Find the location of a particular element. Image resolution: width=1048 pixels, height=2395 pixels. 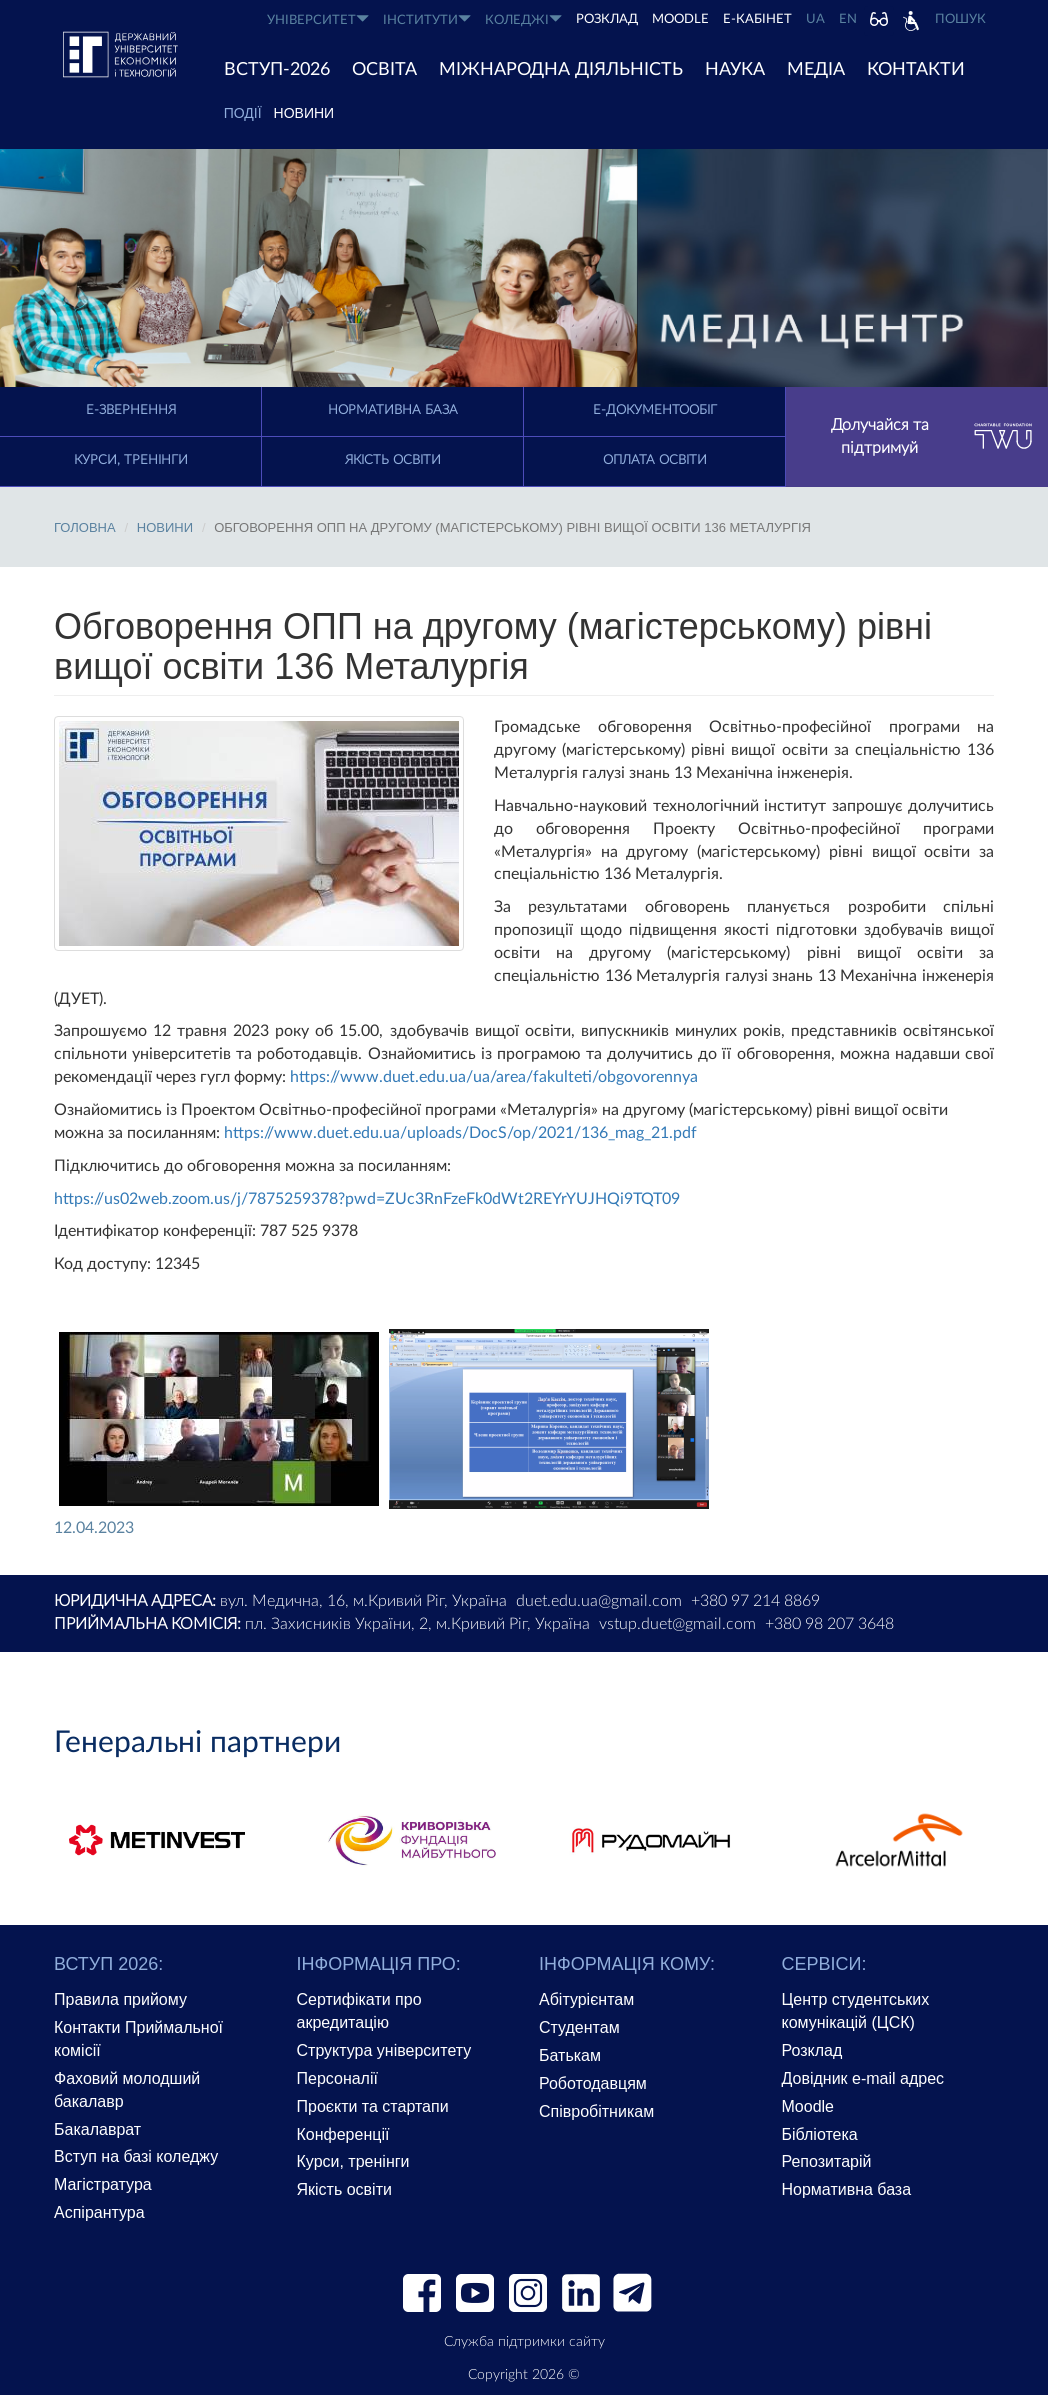

Нормативна база is located at coordinates (393, 410).